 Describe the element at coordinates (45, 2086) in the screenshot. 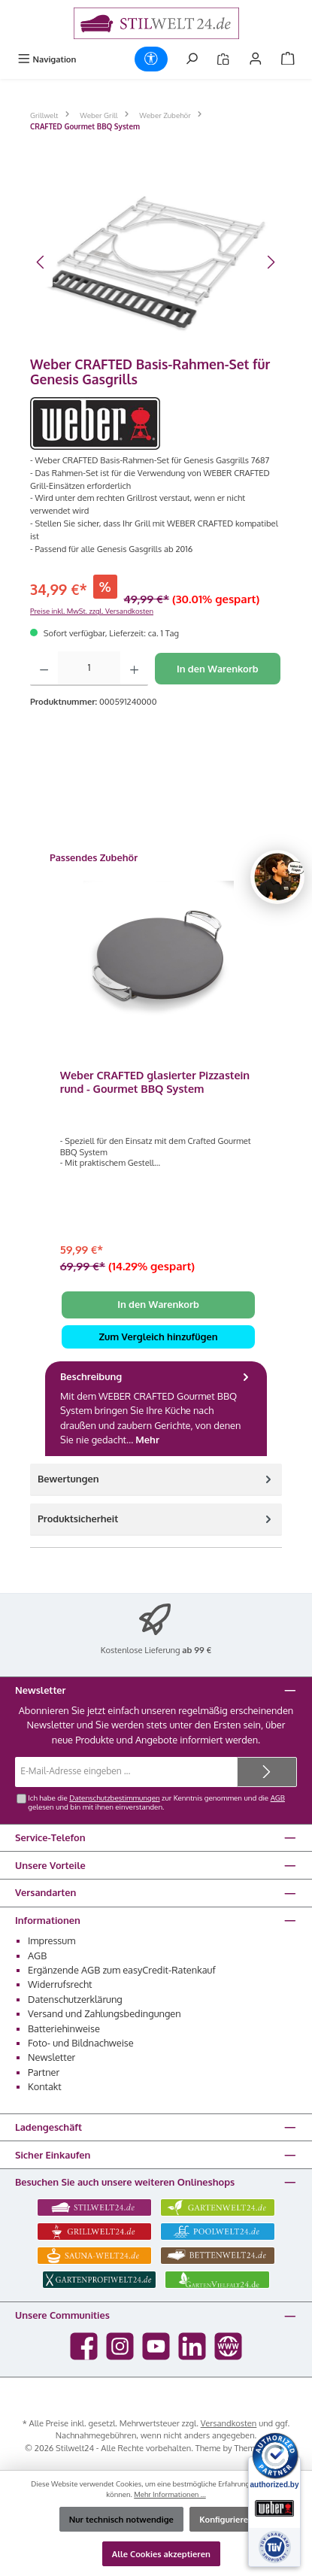

I see `Kontakt` at that location.